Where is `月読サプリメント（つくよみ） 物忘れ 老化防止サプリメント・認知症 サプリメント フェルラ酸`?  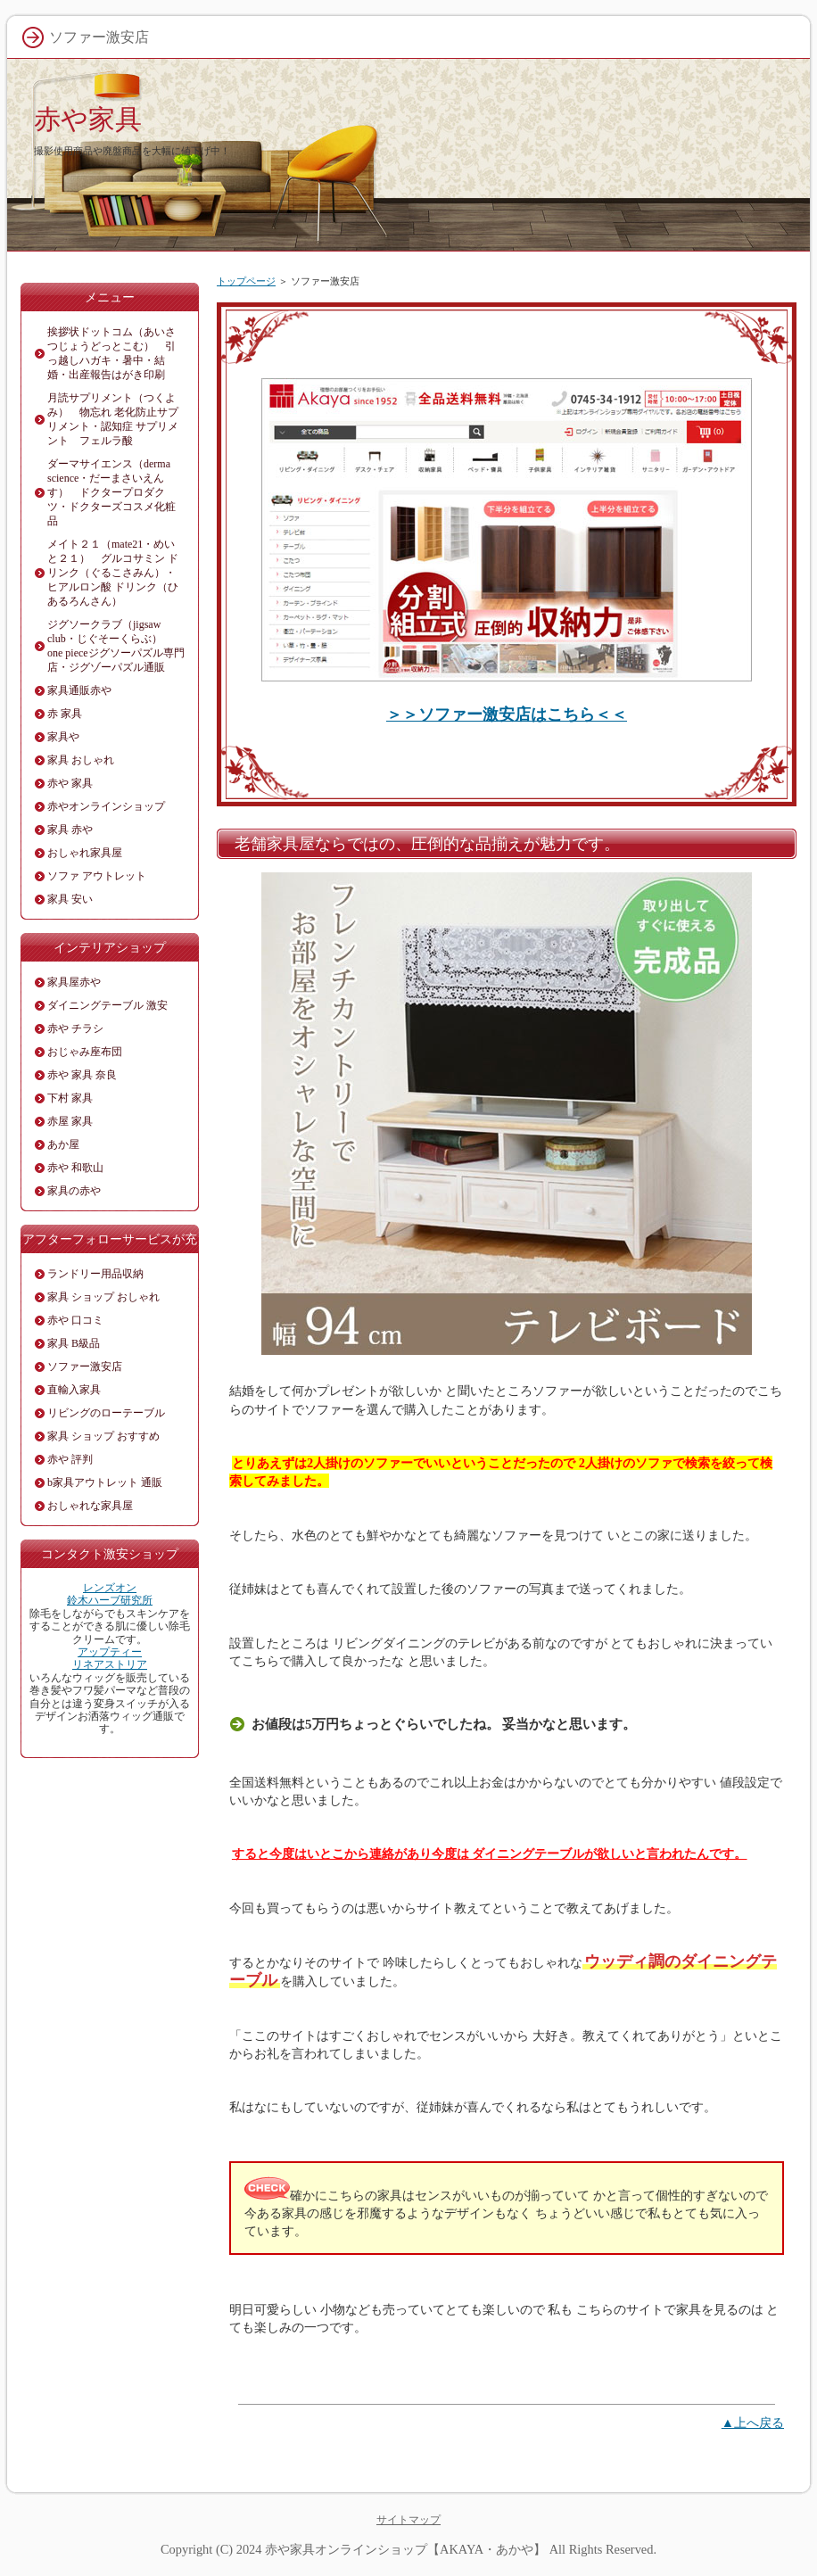
月読サプリメント（つくよみ） 物忘れ 老化防止サプリメント・認知症 サプリメント フェルラ酸 is located at coordinates (112, 419).